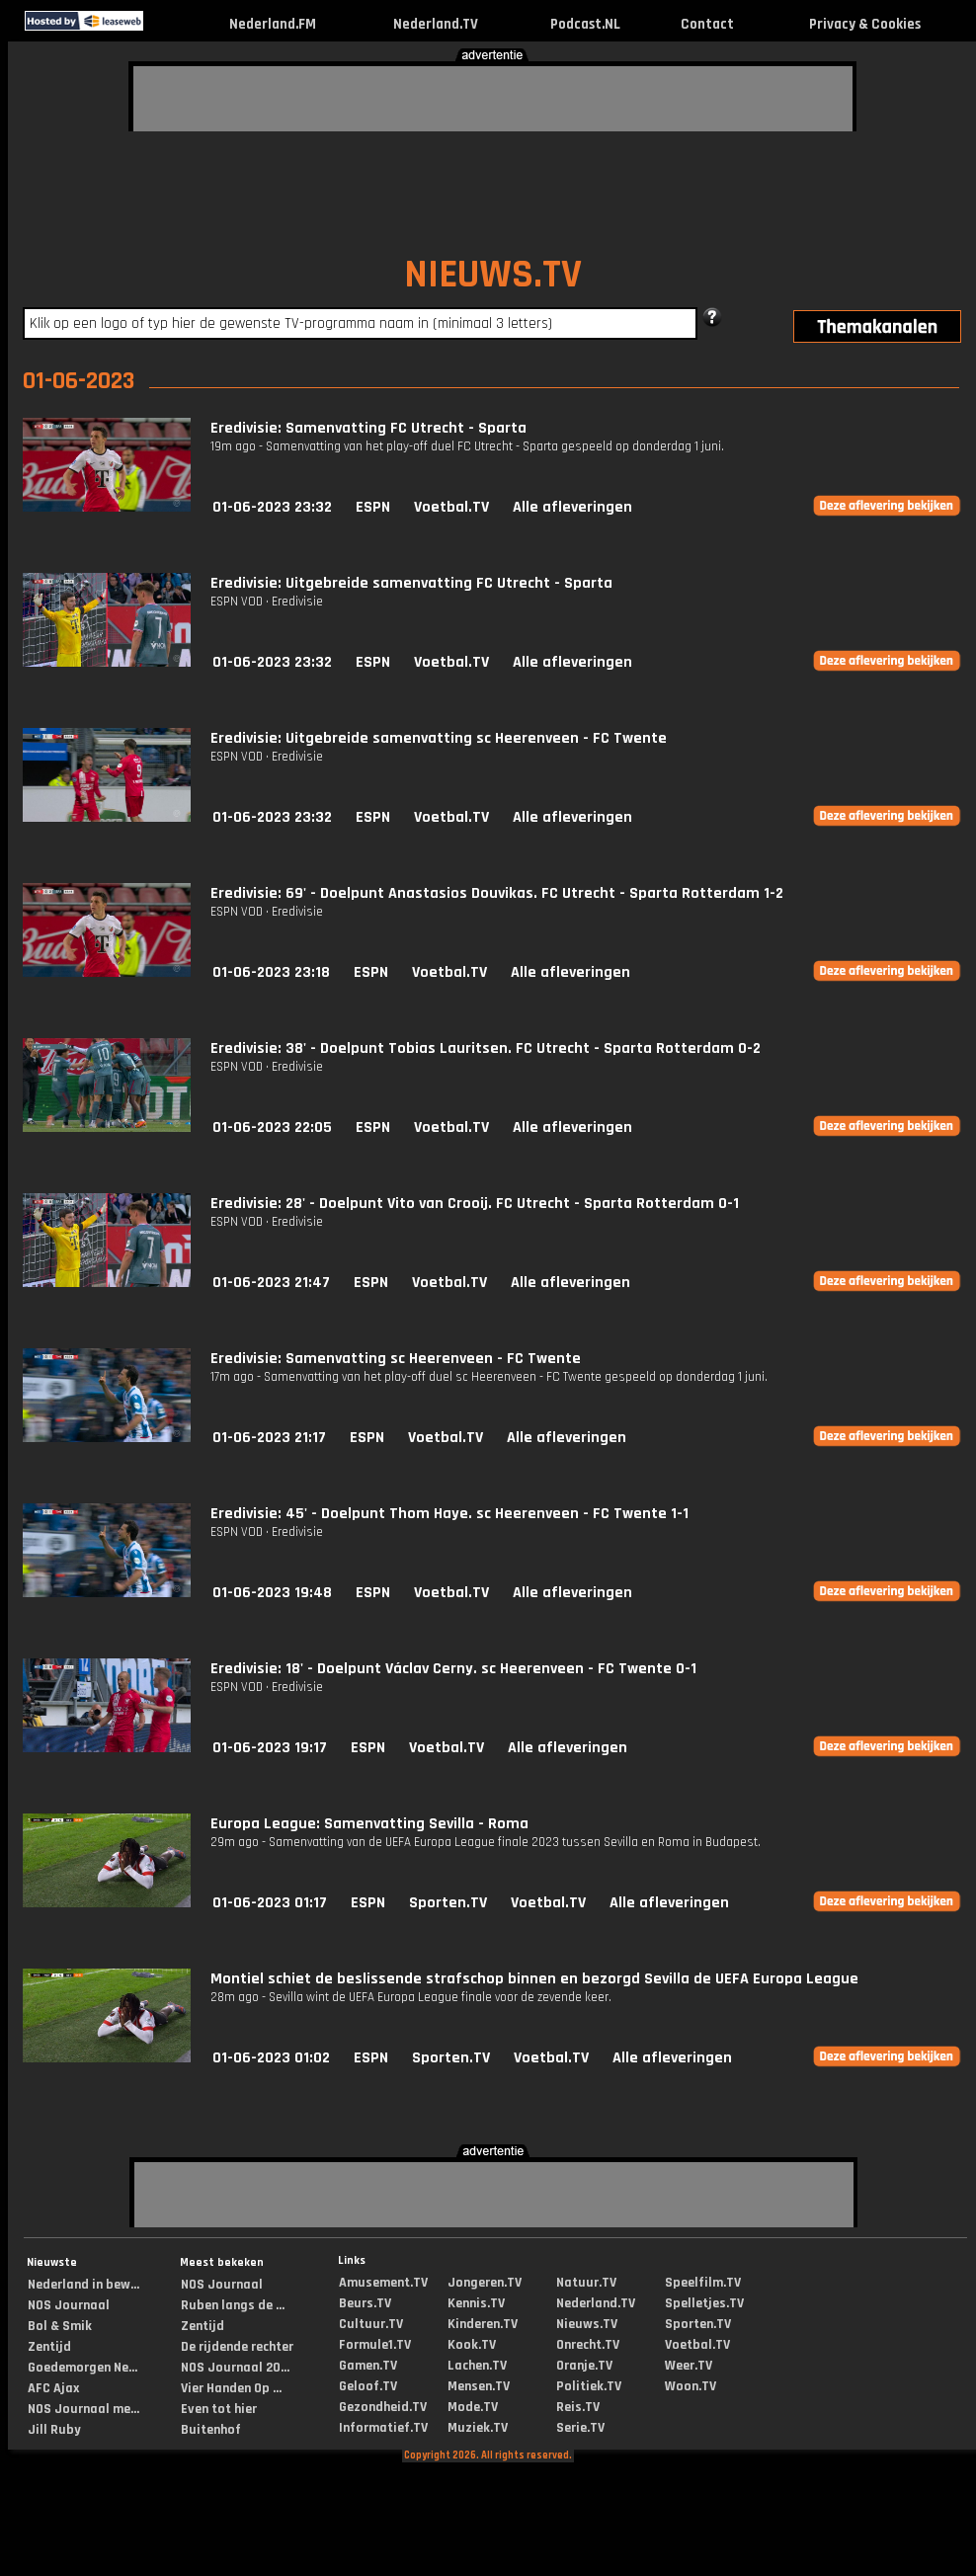  What do you see at coordinates (375, 2345) in the screenshot?
I see `Formule1.TV` at bounding box center [375, 2345].